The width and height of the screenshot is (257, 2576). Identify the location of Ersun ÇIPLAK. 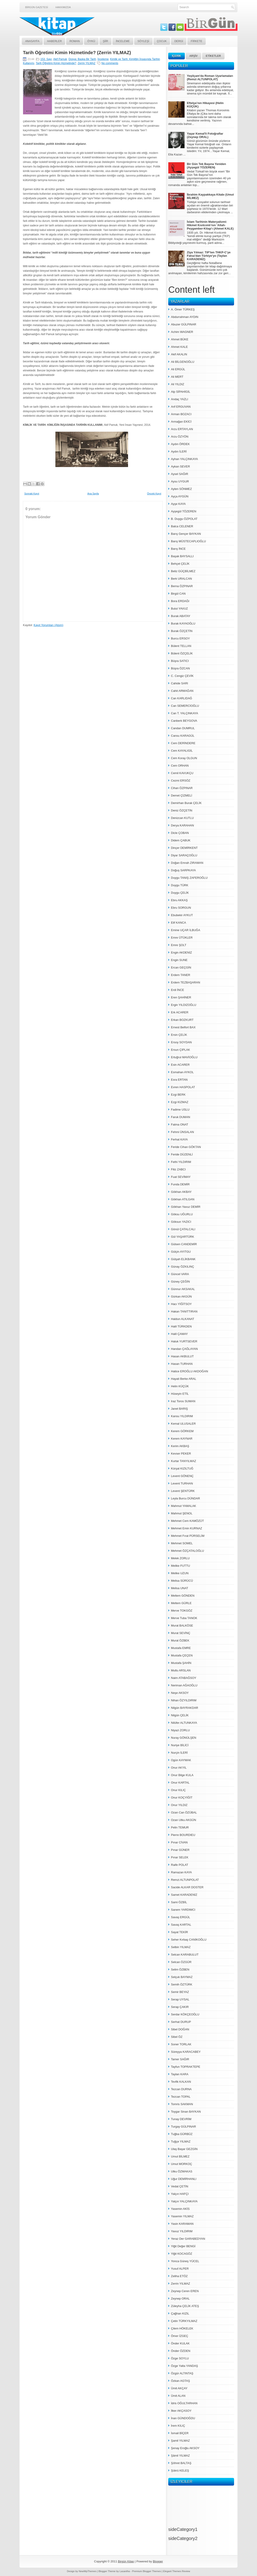
(180, 1049).